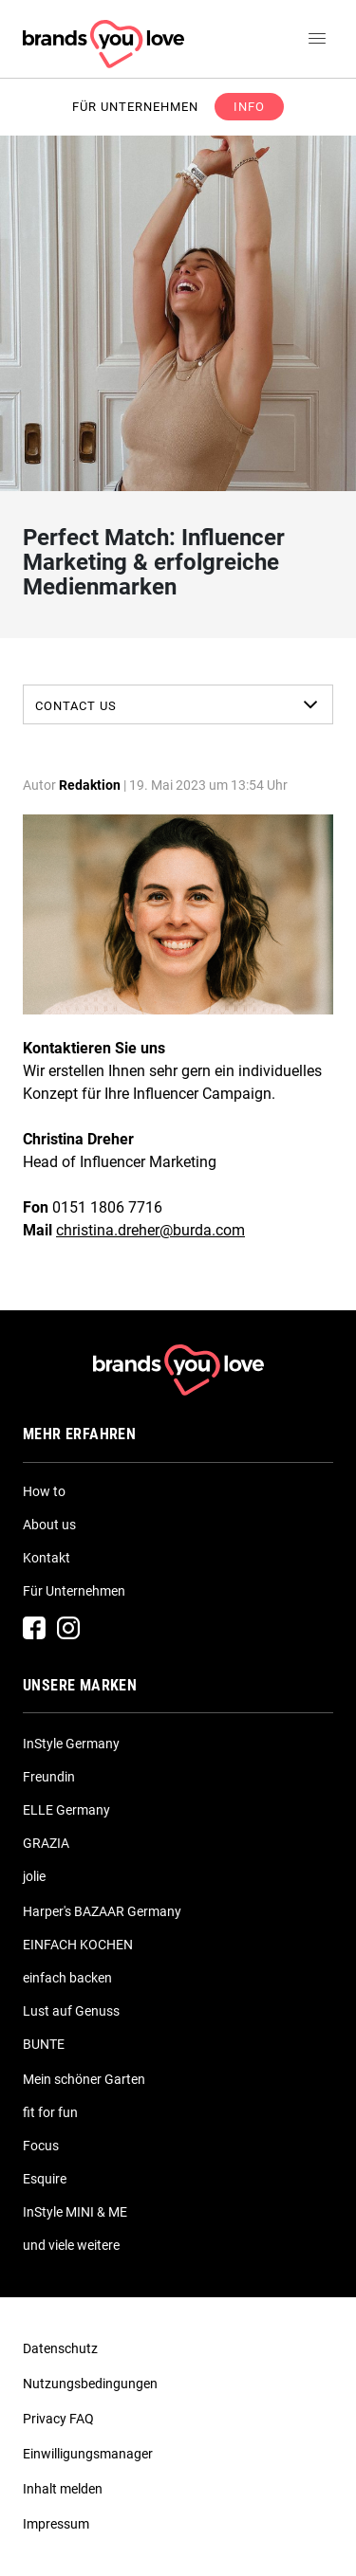 The height and width of the screenshot is (2576, 356). Describe the element at coordinates (60, 2348) in the screenshot. I see `Datenschutz` at that location.